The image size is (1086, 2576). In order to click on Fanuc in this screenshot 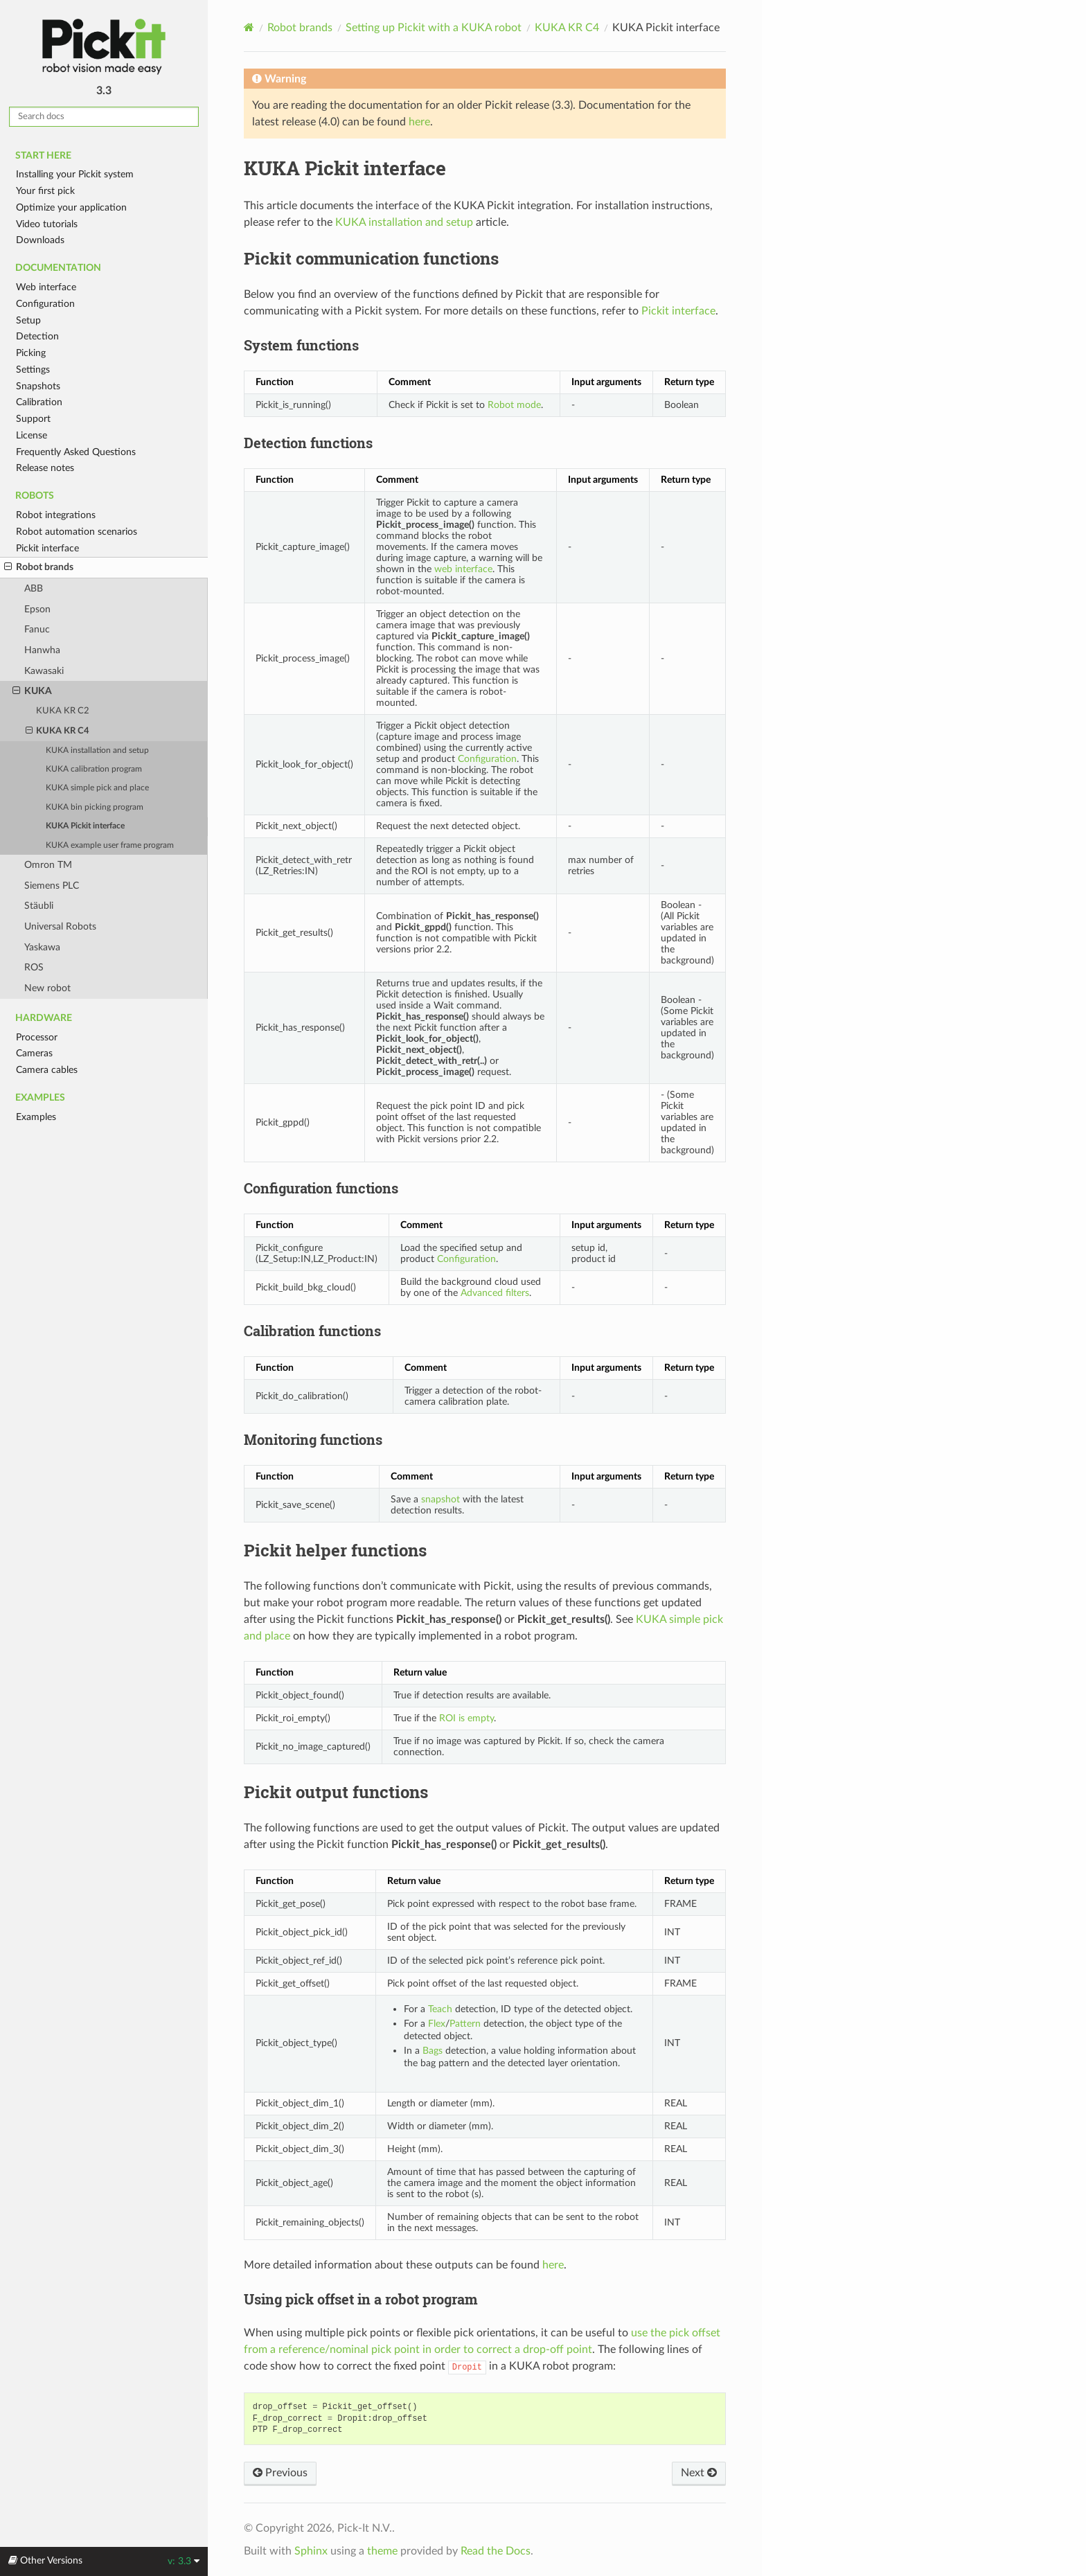, I will do `click(37, 629)`.